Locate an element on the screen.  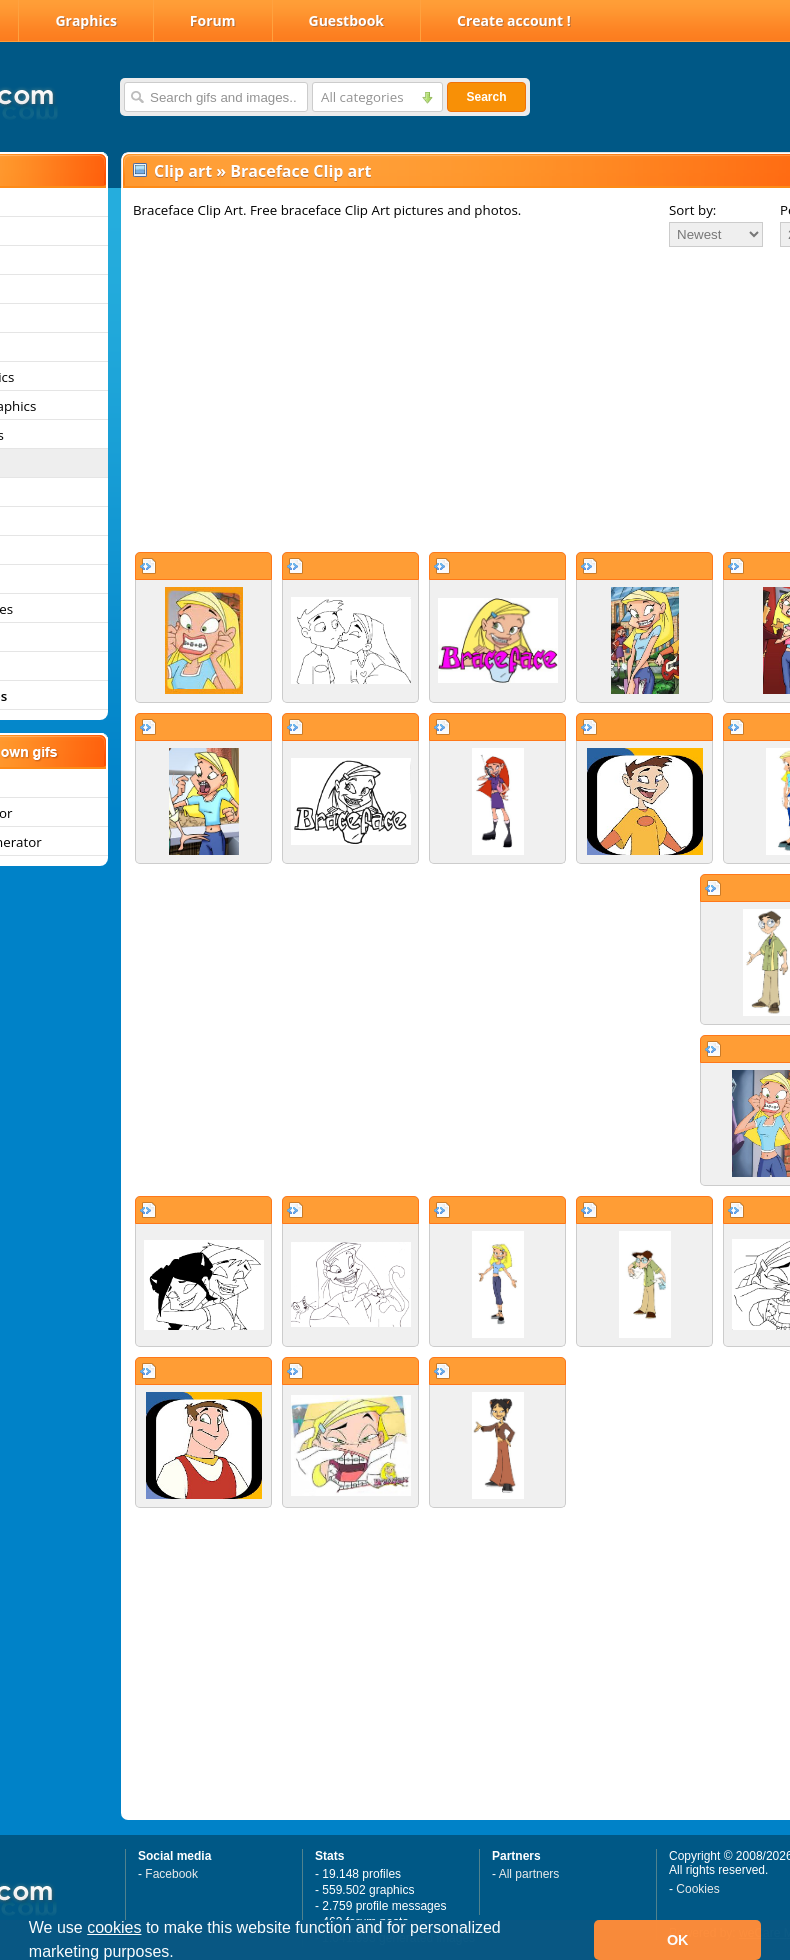
Create account ! is located at coordinates (514, 20).